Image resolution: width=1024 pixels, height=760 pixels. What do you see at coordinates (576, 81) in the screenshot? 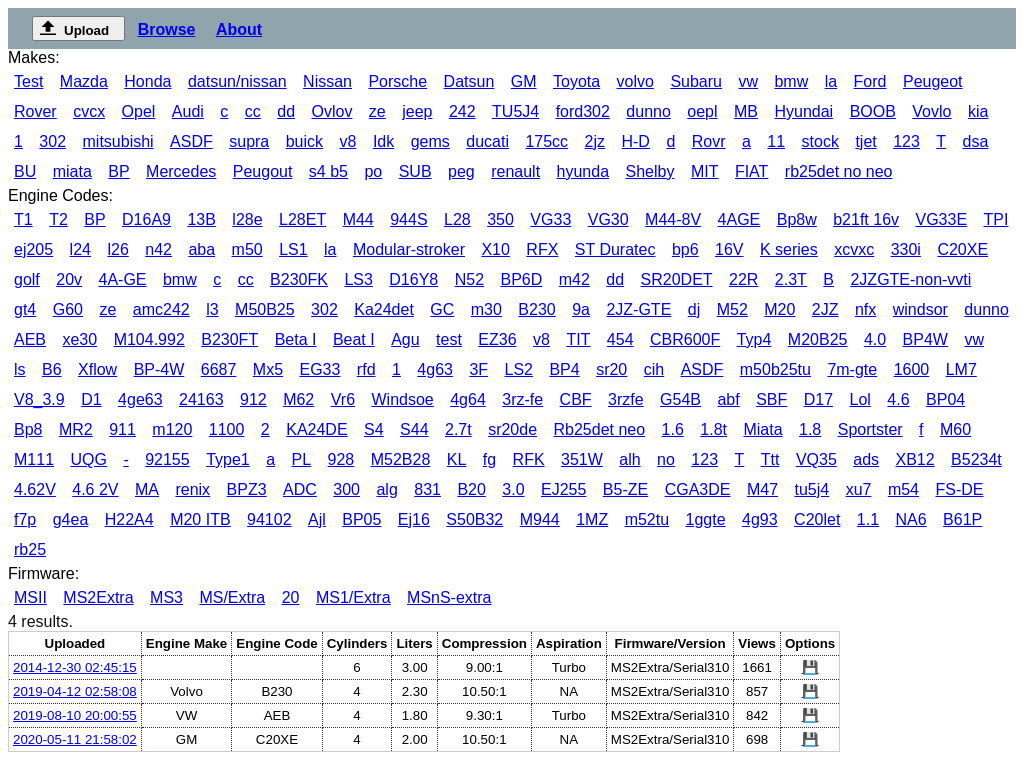
I see `Toyota` at bounding box center [576, 81].